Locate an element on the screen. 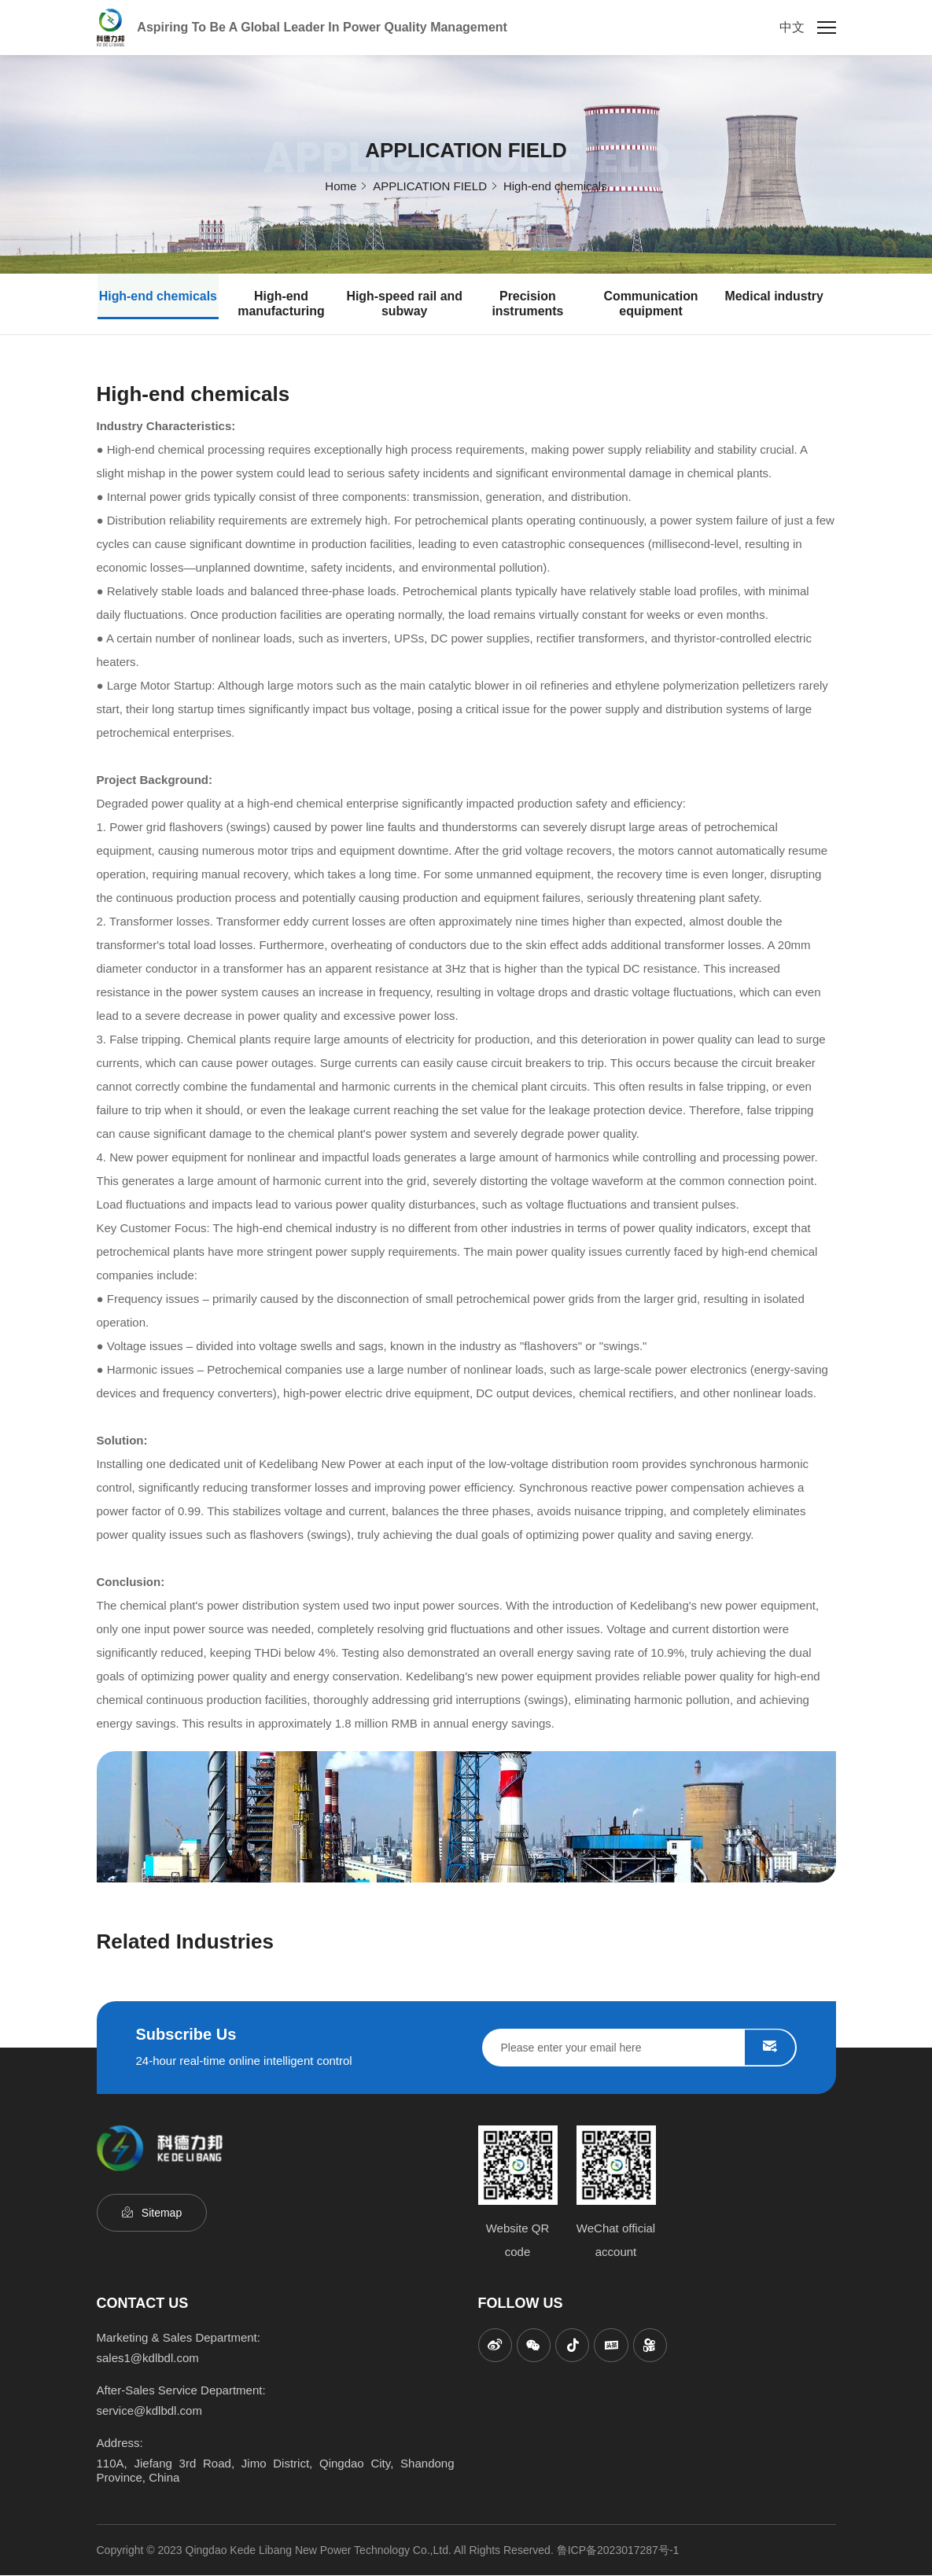 The image size is (932, 2576). [sina] is located at coordinates (495, 2346).